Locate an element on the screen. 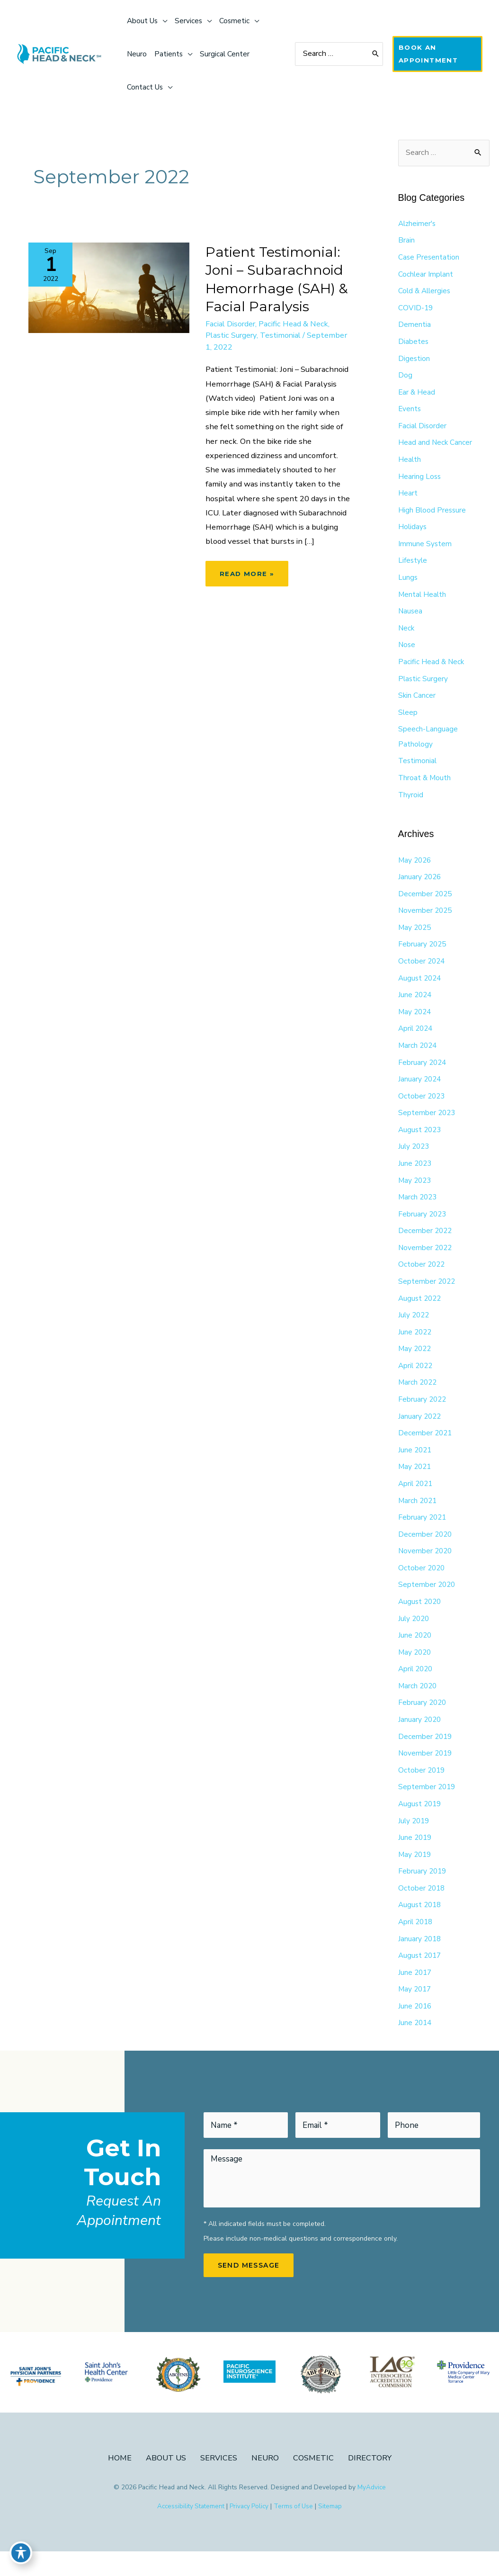 Image resolution: width=499 pixels, height=2576 pixels. May 2023 is located at coordinates (415, 1194).